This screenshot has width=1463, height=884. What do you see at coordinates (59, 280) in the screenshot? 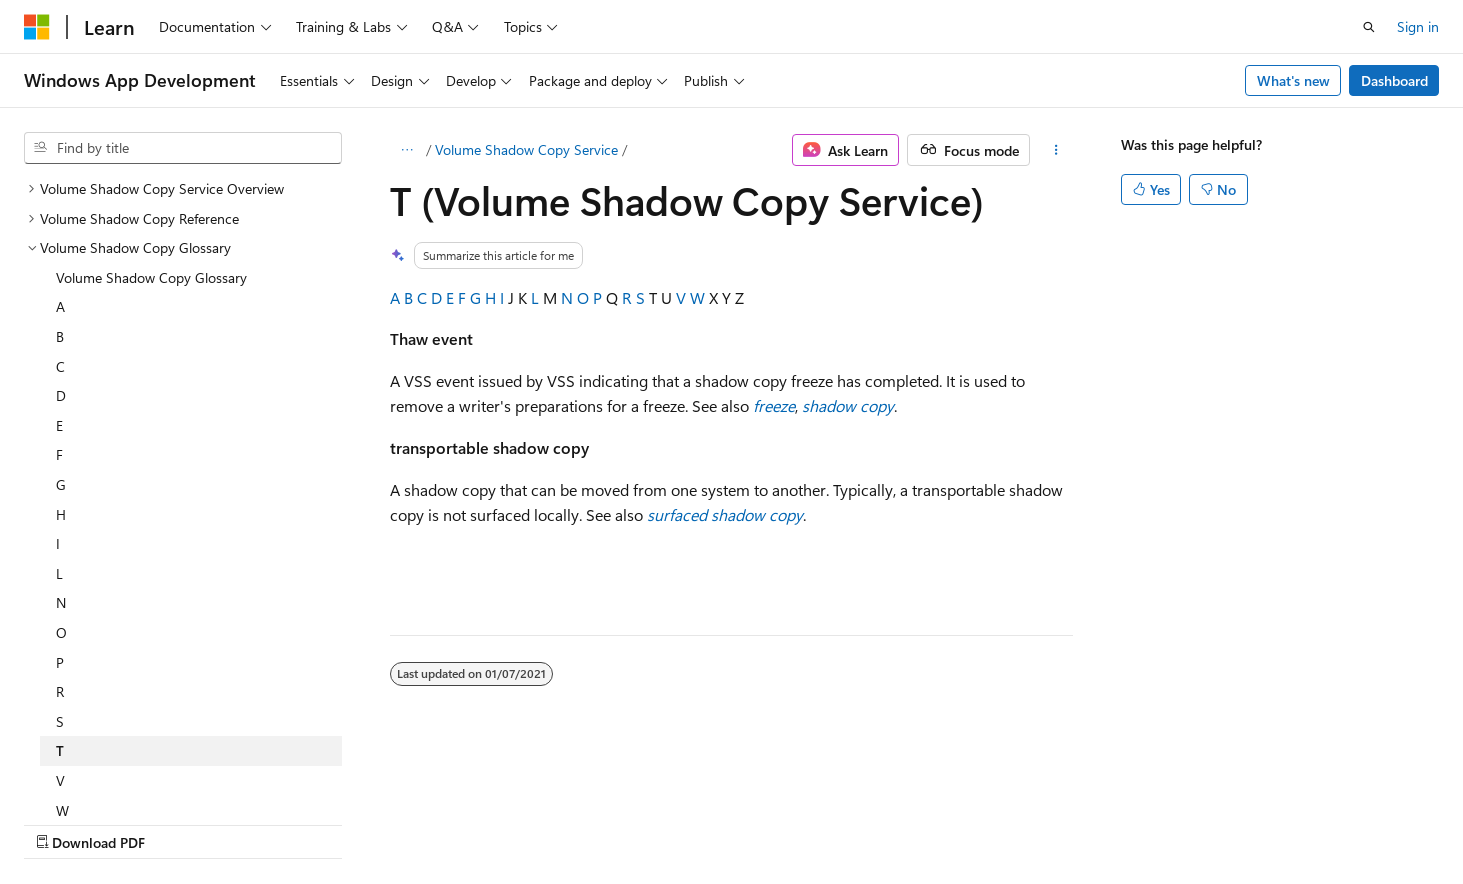
I see `F [treeitem]` at bounding box center [59, 280].